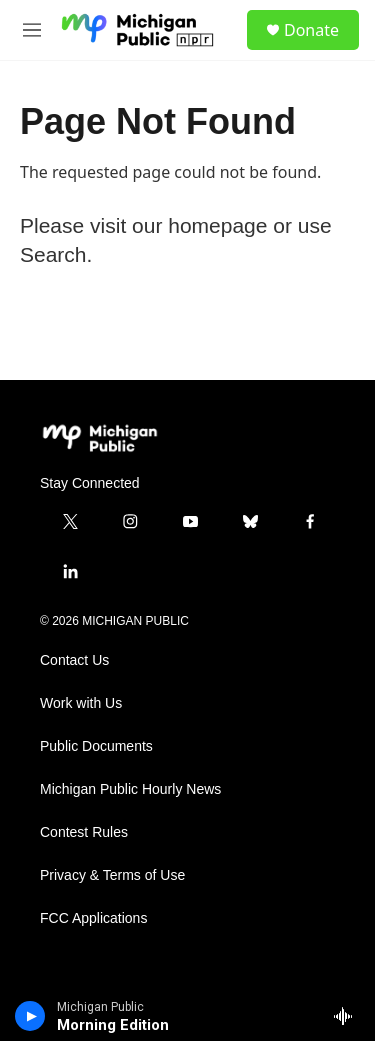 The image size is (375, 1041). Describe the element at coordinates (348, 1016) in the screenshot. I see `[all streams]` at that location.